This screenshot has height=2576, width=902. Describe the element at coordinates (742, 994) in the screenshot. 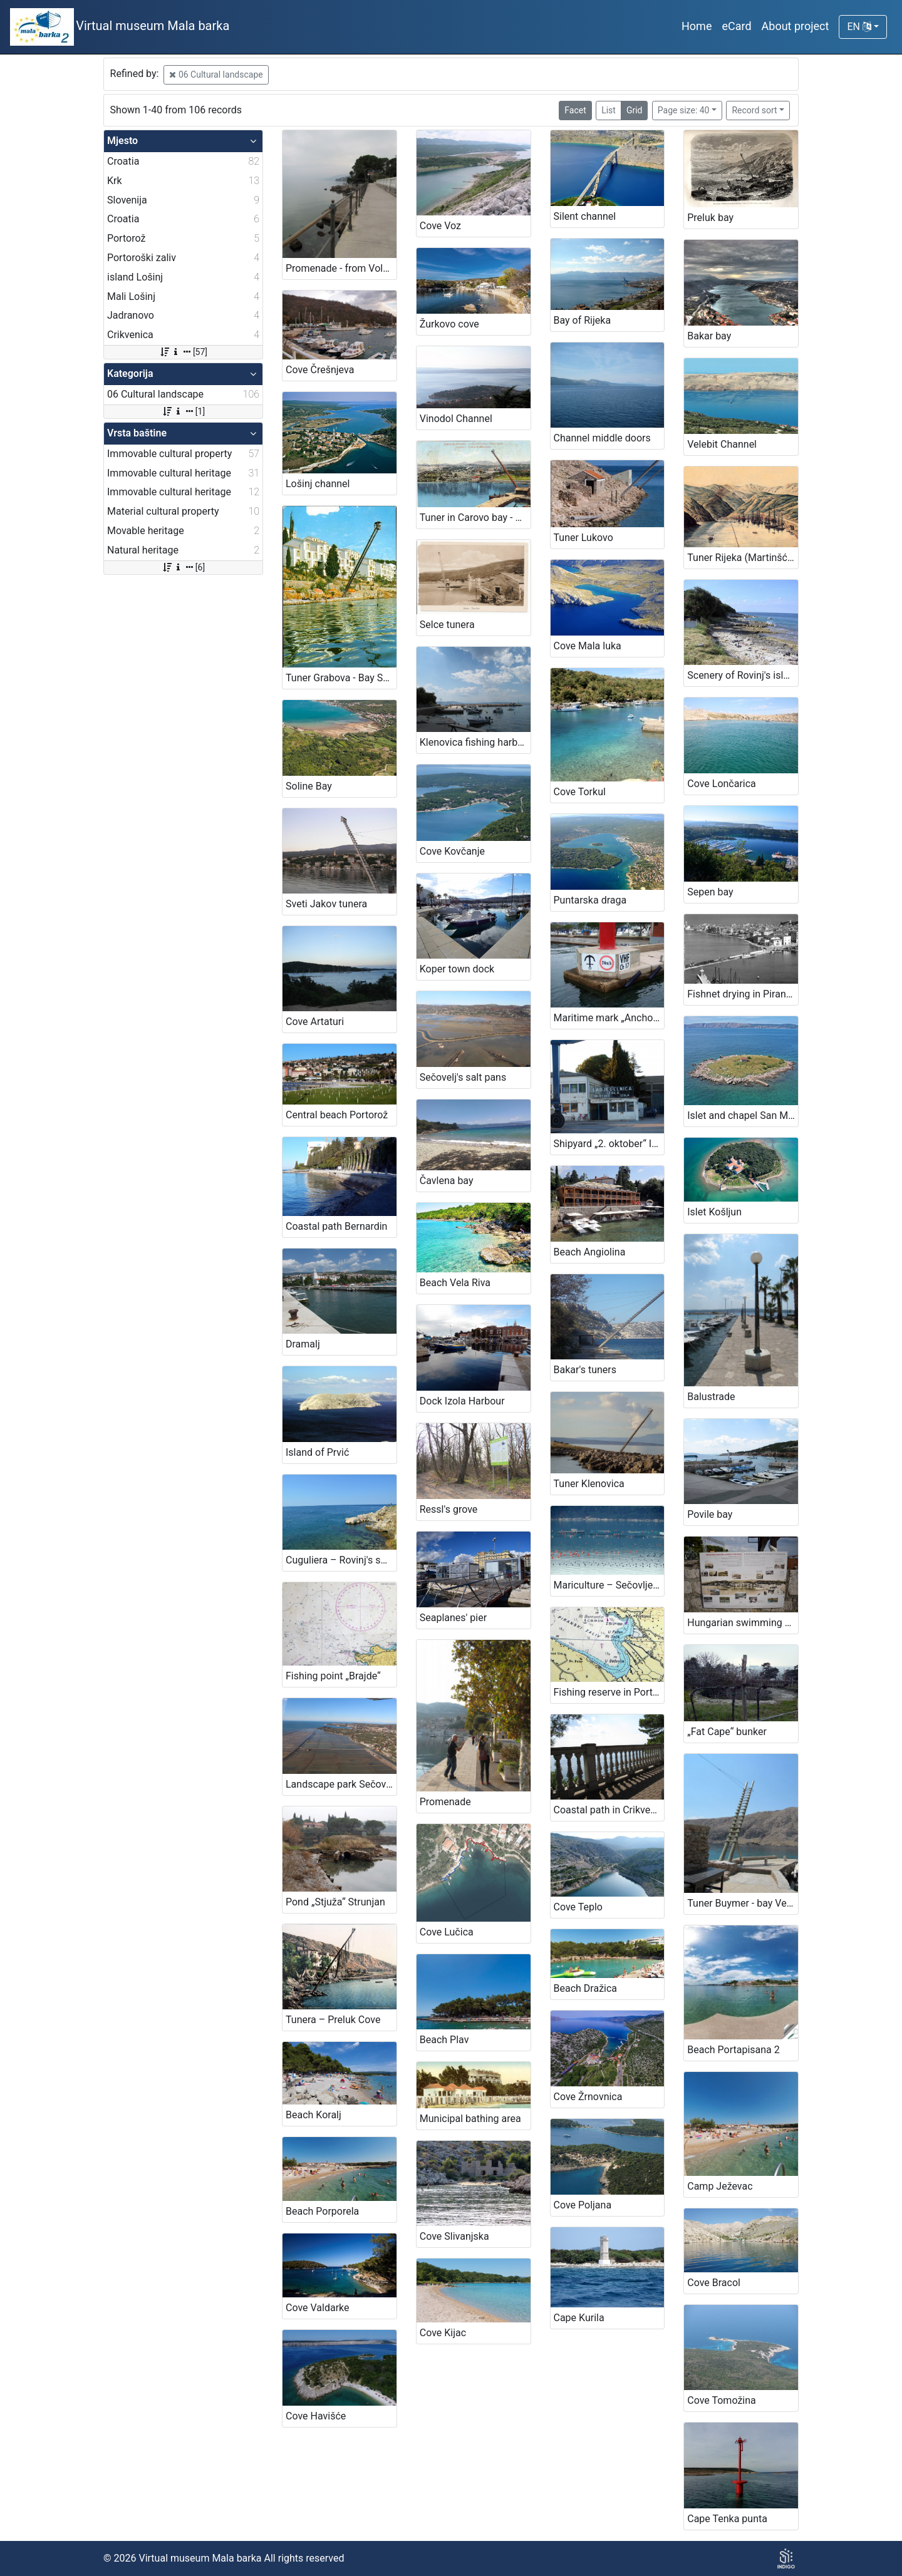

I see `Fishnet drying in Piran onetime` at that location.